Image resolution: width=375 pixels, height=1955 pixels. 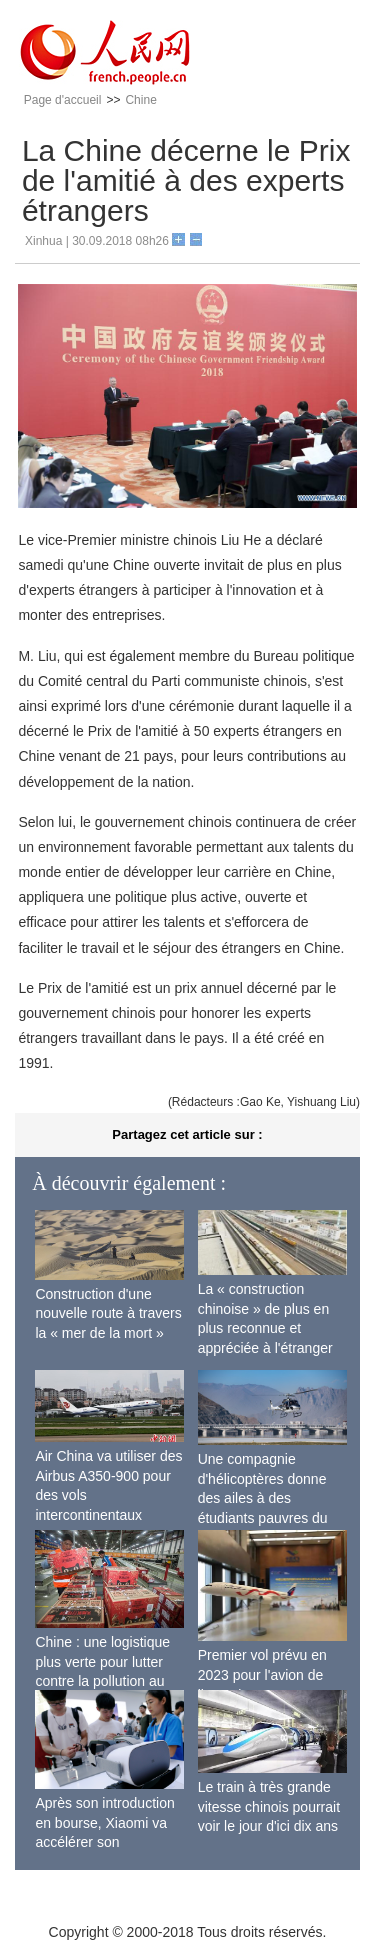 I want to click on Le train à très grande vitesse chinois pourrait voir le jour d'ici dix ans, so click(x=269, y=1806).